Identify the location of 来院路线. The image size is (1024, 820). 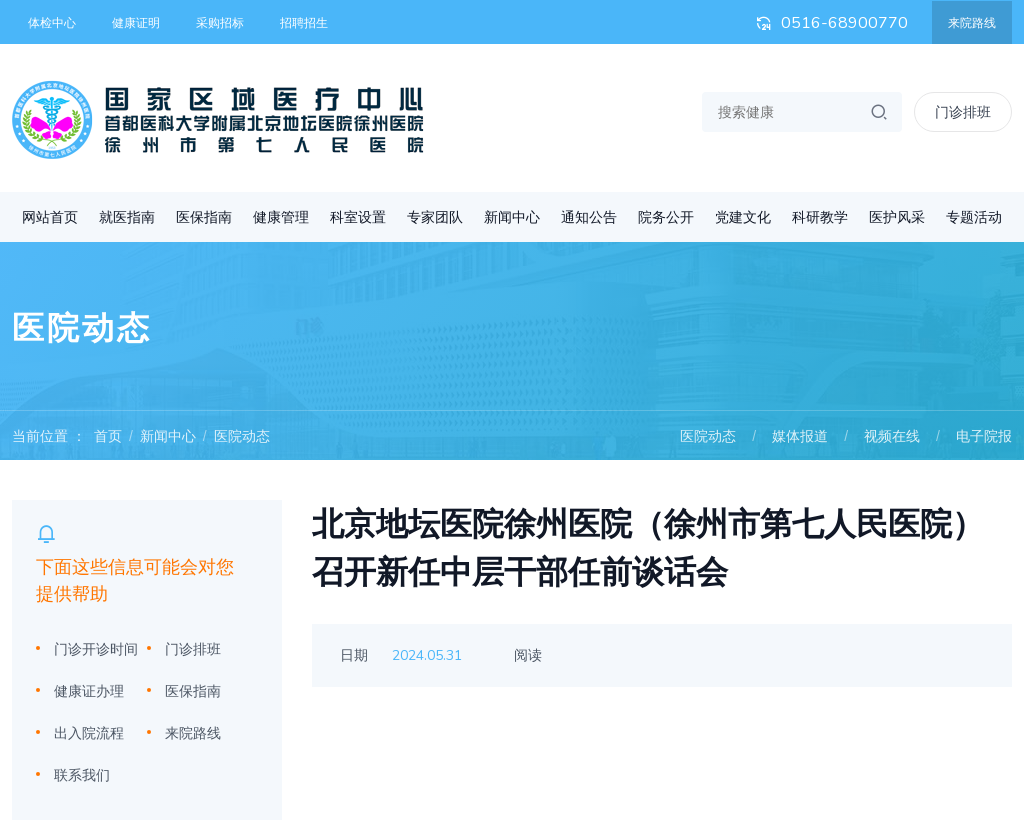
(972, 23).